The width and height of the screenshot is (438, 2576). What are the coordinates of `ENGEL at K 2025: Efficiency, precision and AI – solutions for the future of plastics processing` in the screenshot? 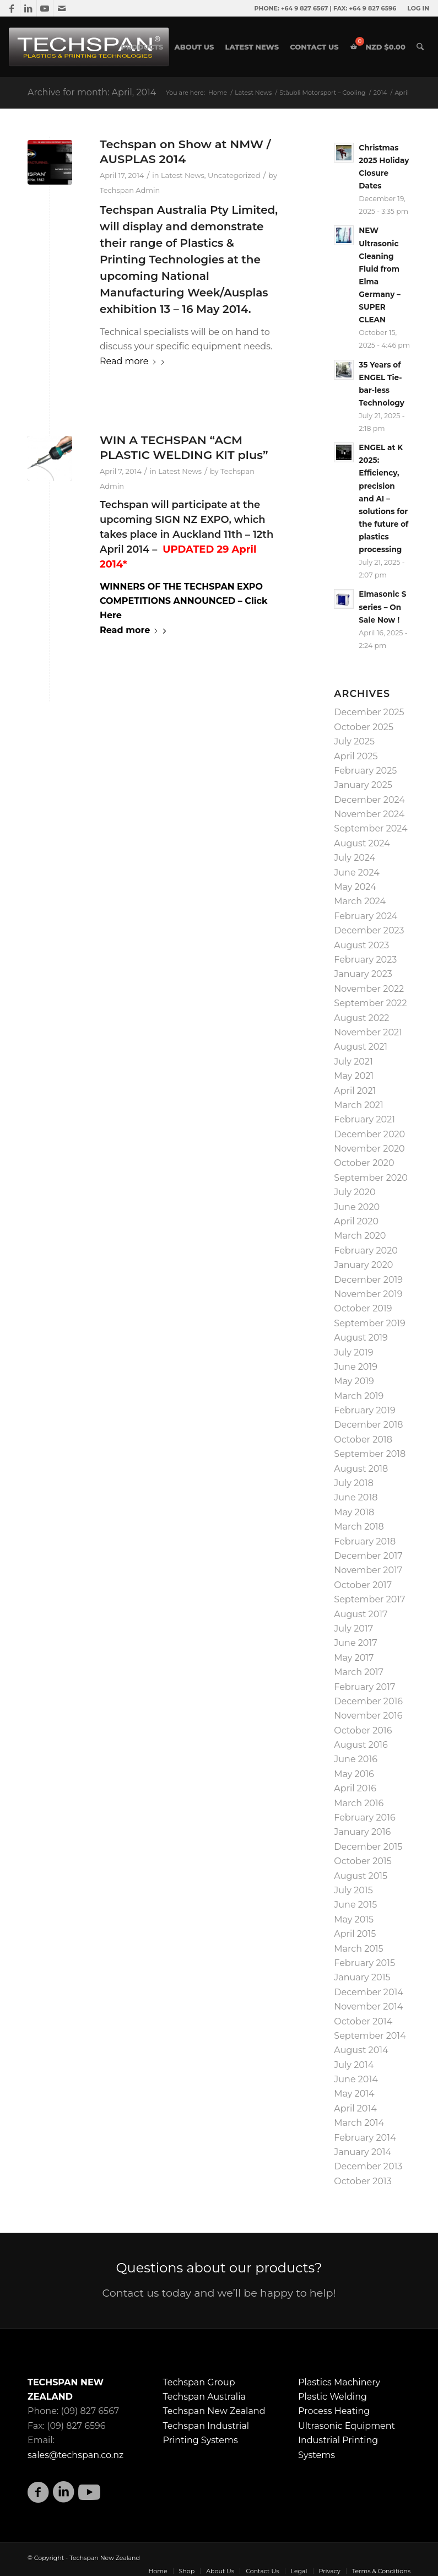 It's located at (383, 498).